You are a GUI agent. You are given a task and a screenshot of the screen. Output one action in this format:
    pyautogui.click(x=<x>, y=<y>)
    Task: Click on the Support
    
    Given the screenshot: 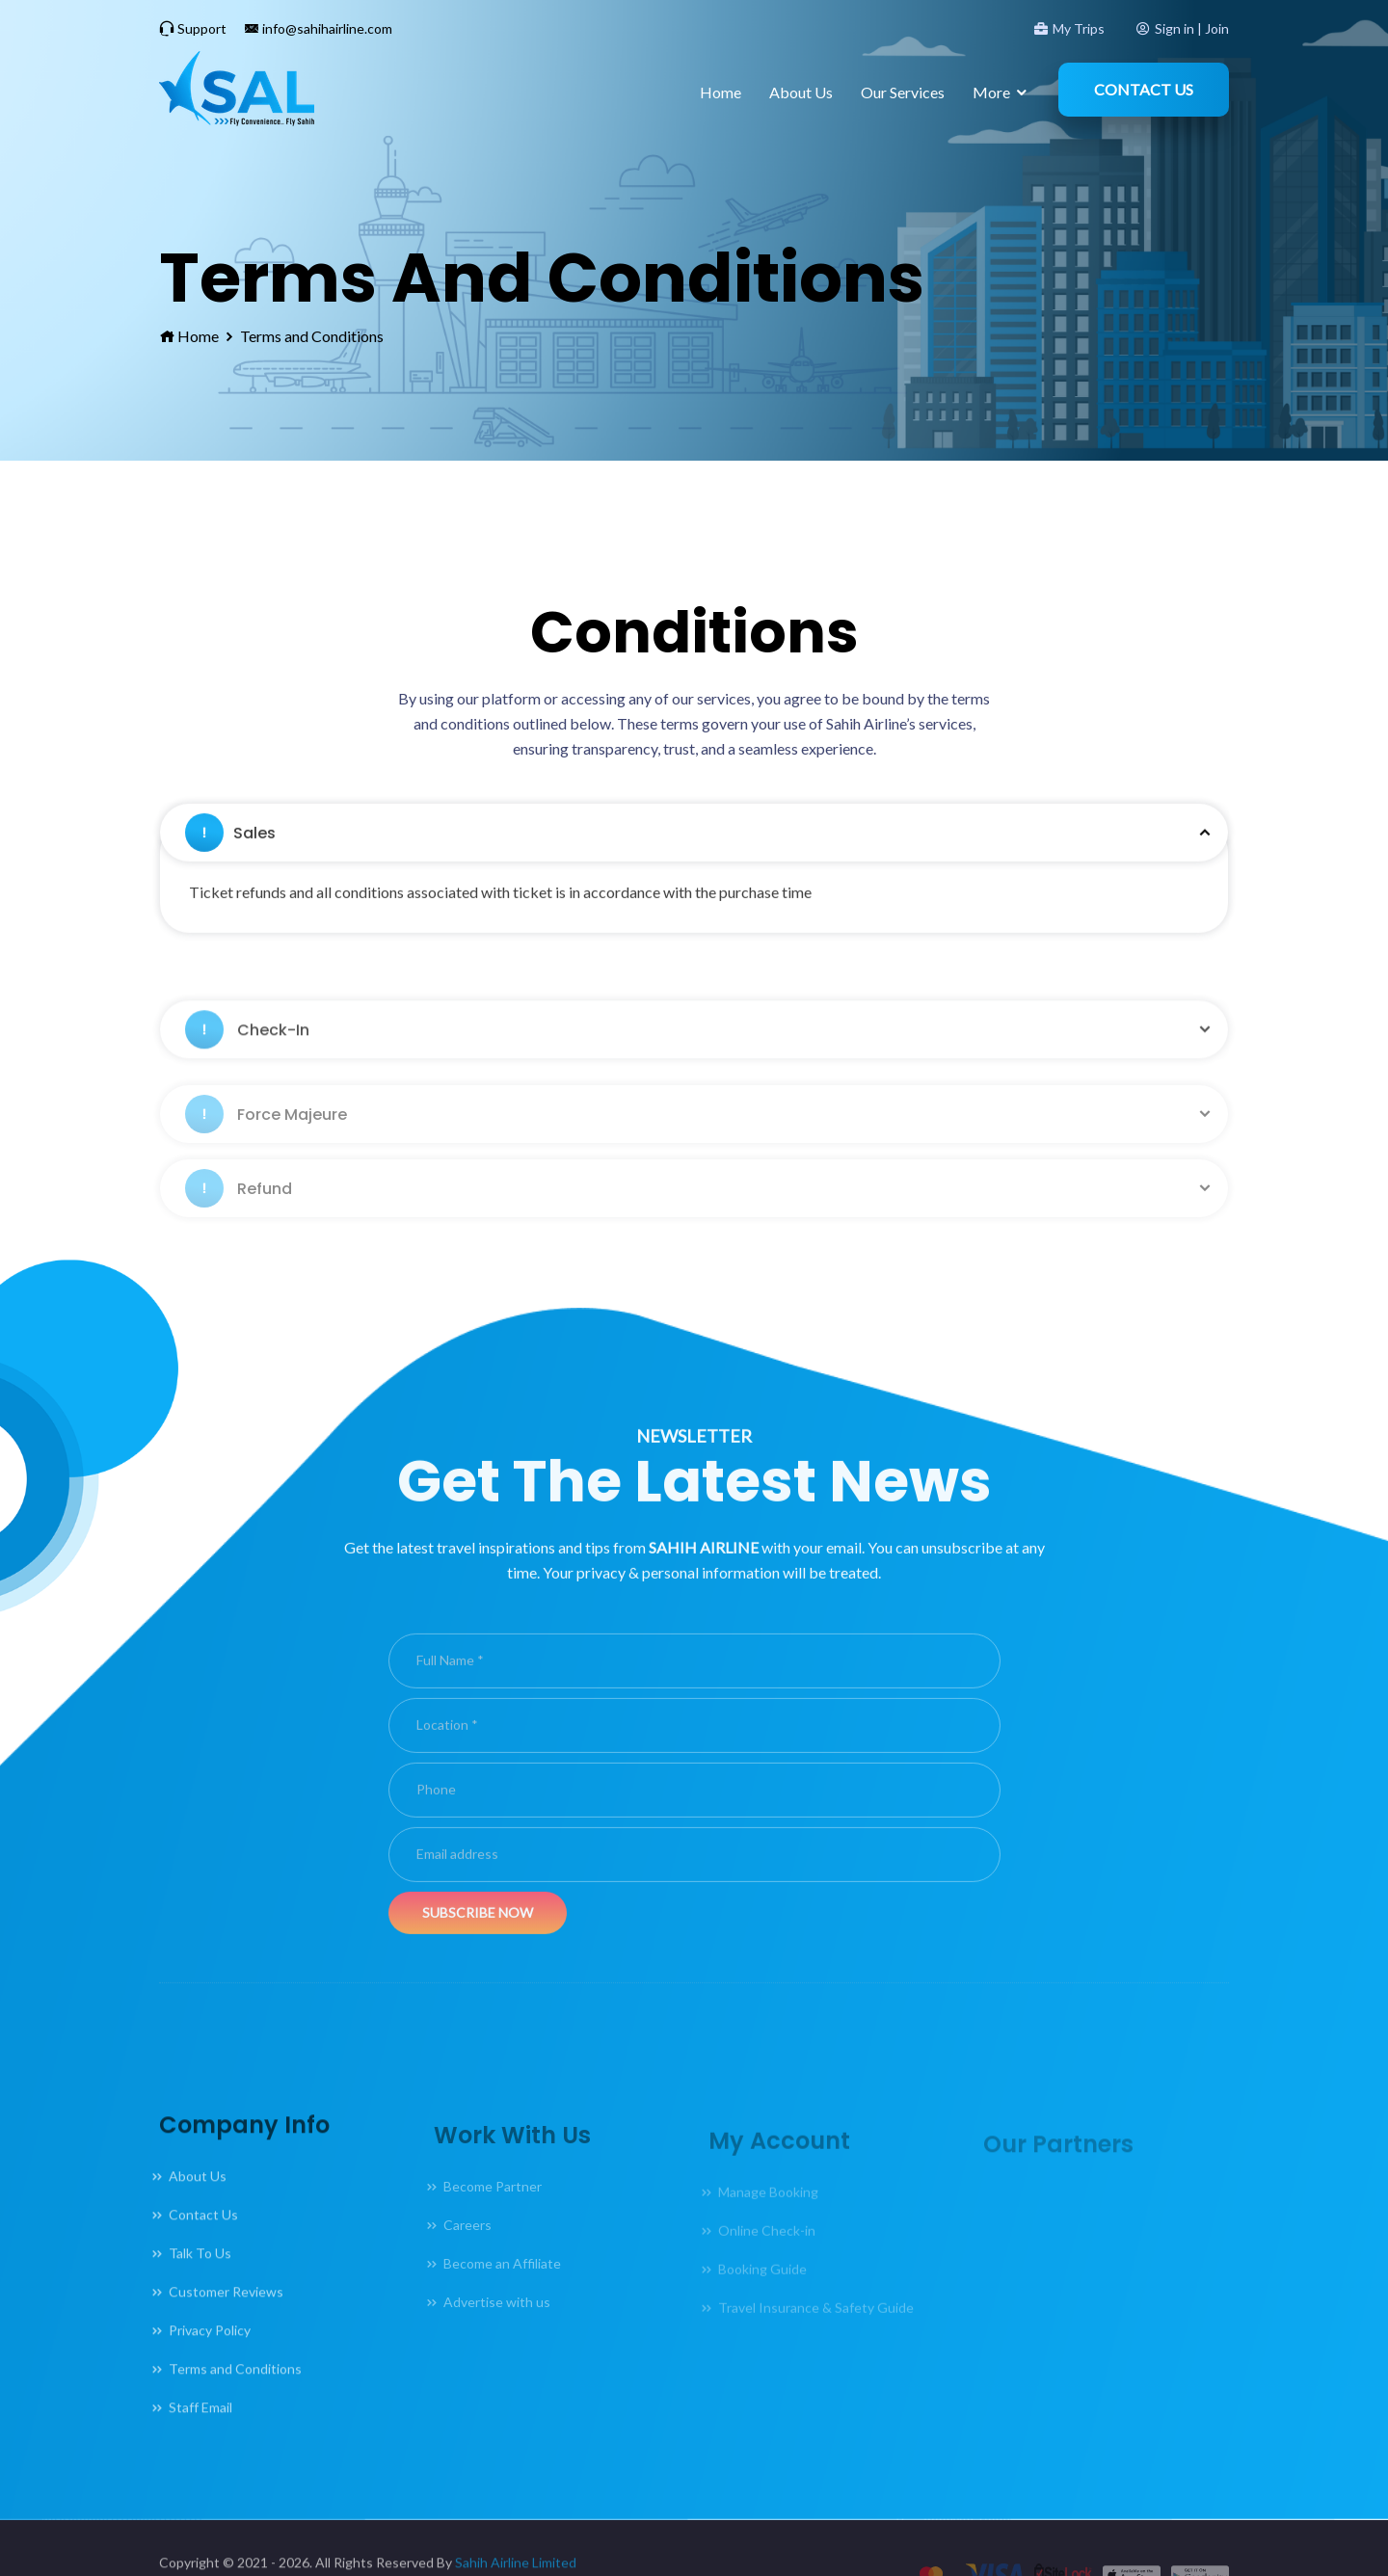 What is the action you would take?
    pyautogui.click(x=193, y=28)
    